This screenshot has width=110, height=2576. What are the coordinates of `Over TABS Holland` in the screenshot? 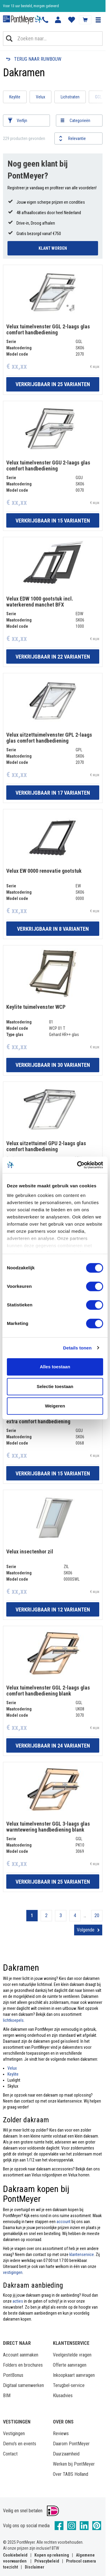 It's located at (70, 2474).